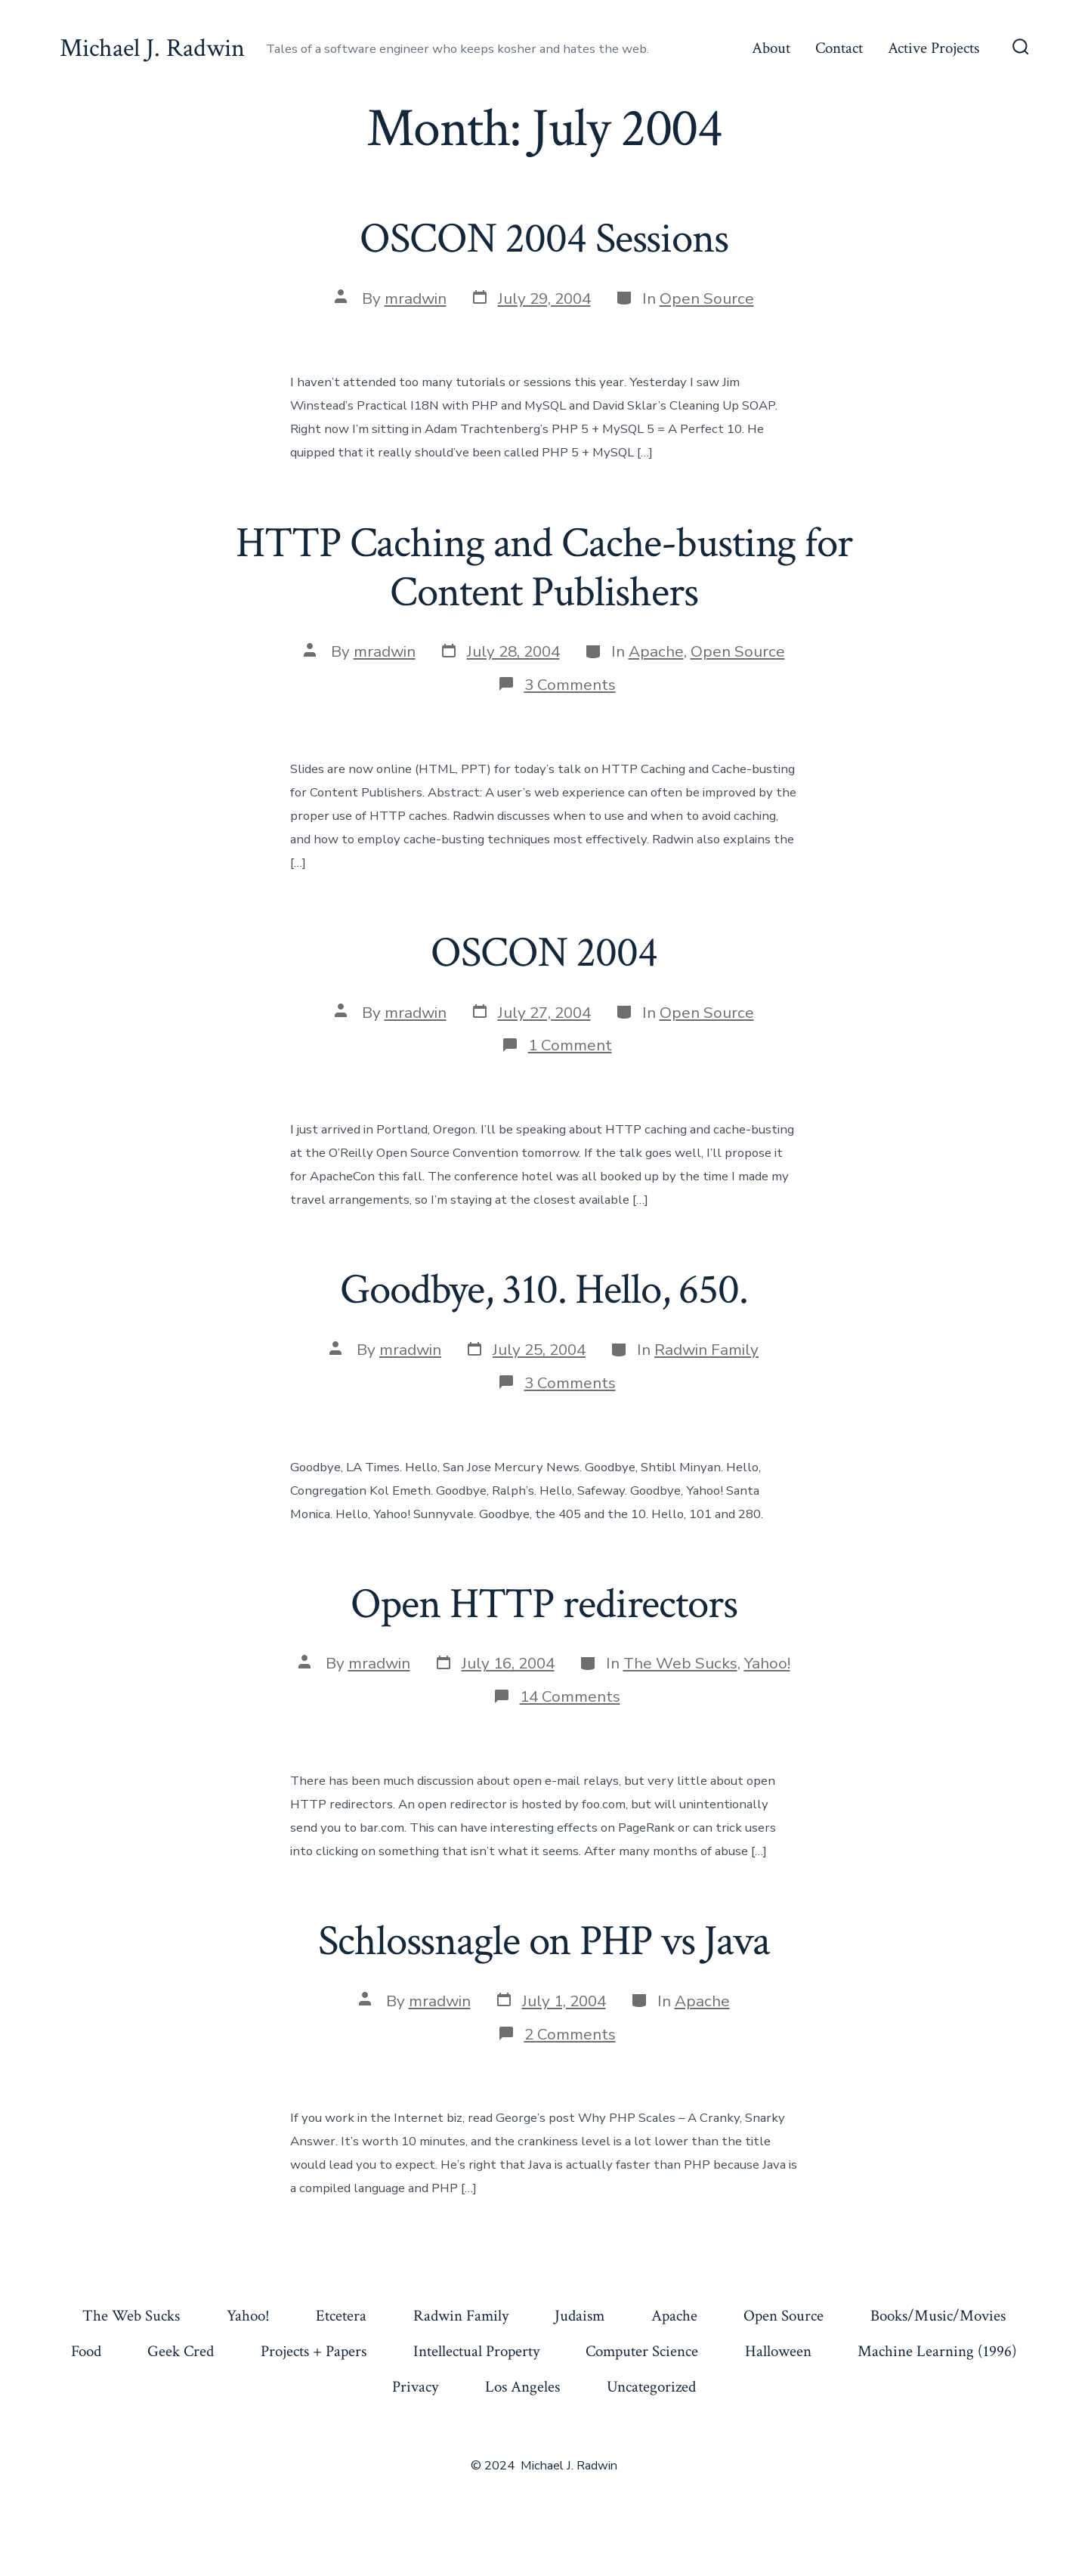 The width and height of the screenshot is (1088, 2576). Describe the element at coordinates (544, 953) in the screenshot. I see `OSCON 2004` at that location.